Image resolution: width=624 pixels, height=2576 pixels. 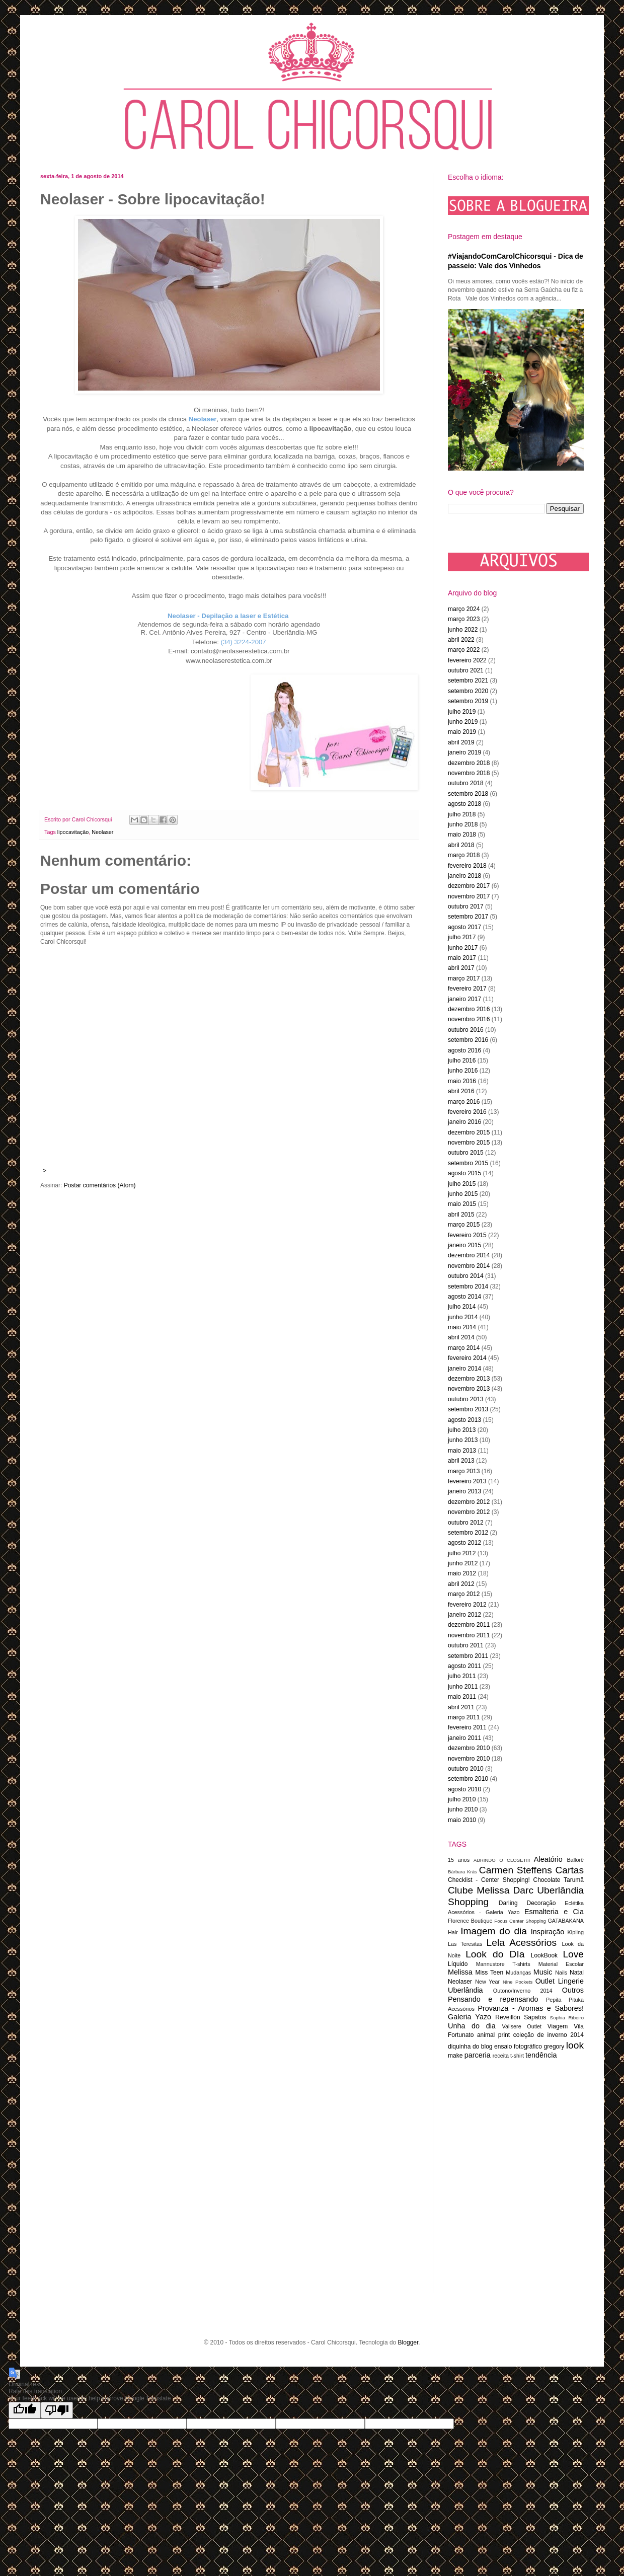 What do you see at coordinates (467, 865) in the screenshot?
I see `fevereiro 2018` at bounding box center [467, 865].